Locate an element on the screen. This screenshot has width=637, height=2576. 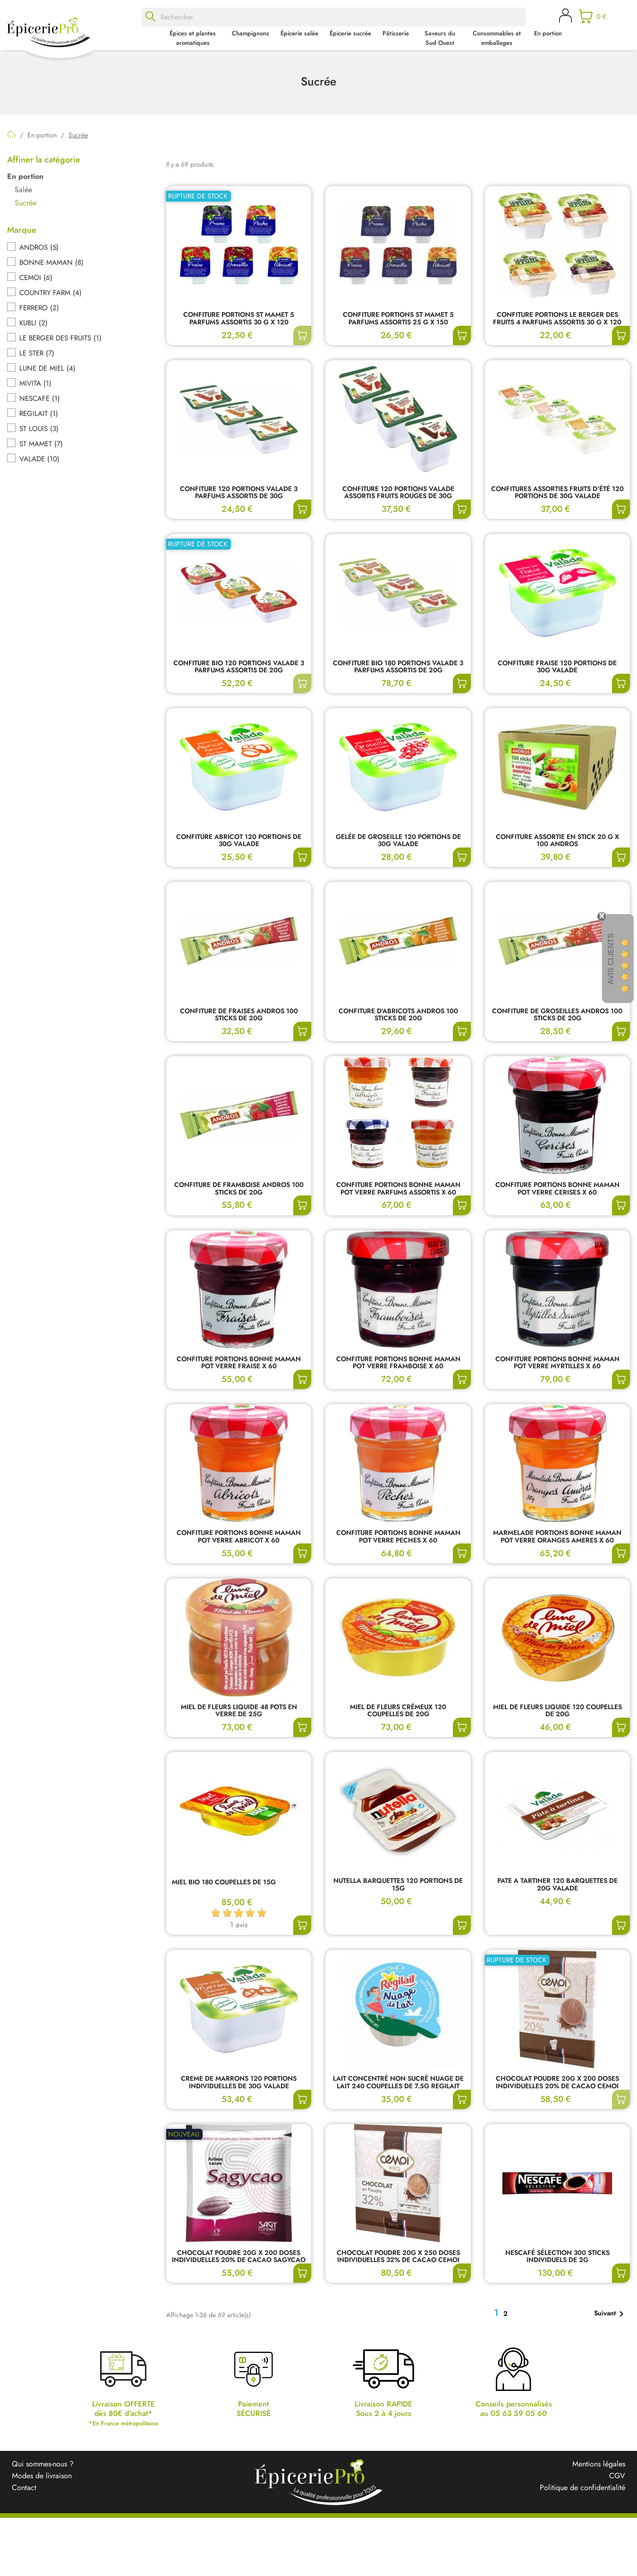
Saveurs du Sud Ouest is located at coordinates (440, 38).